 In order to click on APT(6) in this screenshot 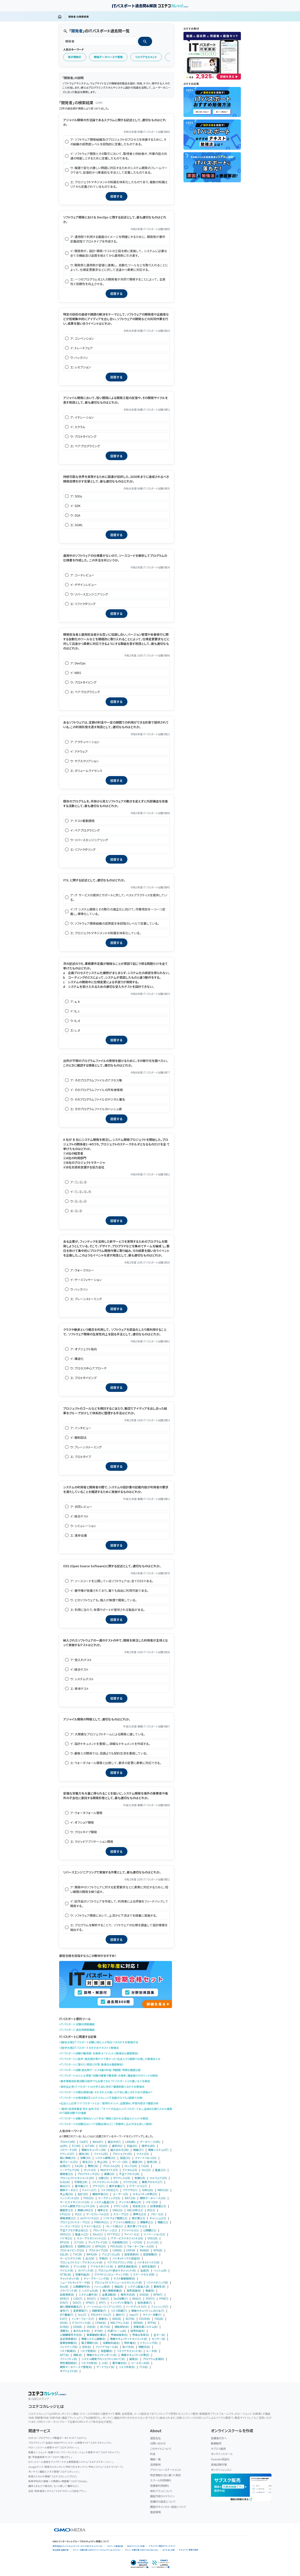, I will do `click(64, 2355)`.